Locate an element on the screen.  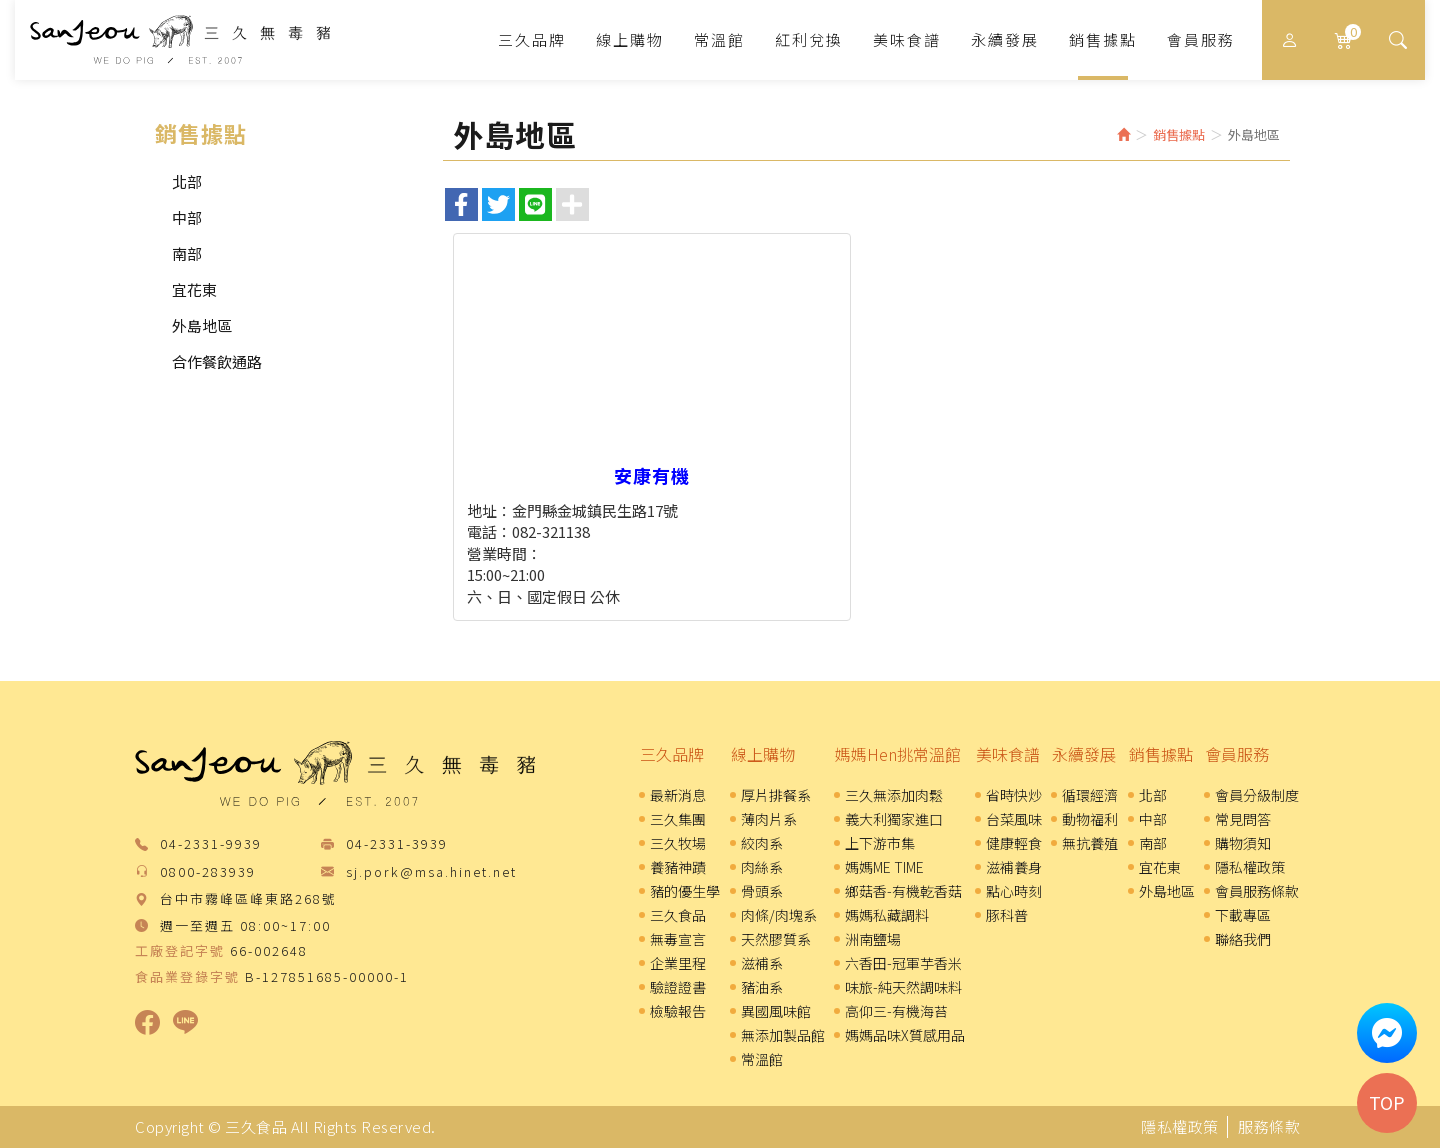
購物須知 is located at coordinates (1243, 843).